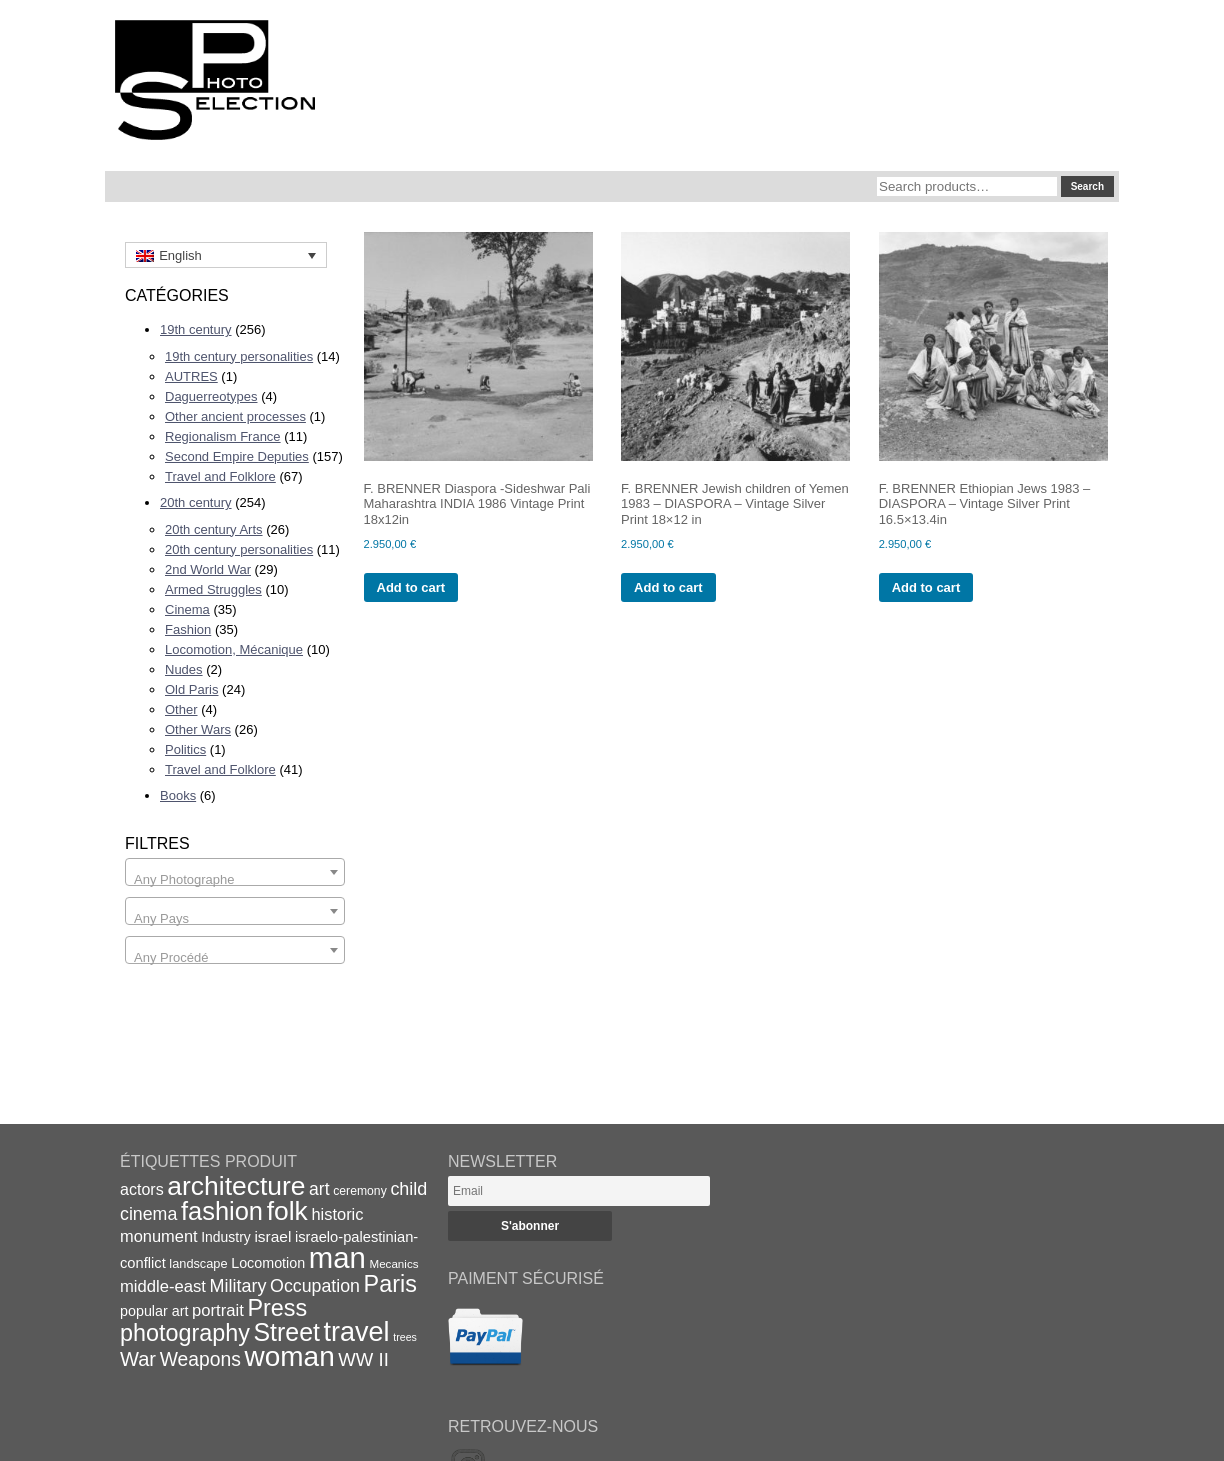 The width and height of the screenshot is (1224, 1461). Describe the element at coordinates (198, 1263) in the screenshot. I see `landscape [landscape (17 items)]` at that location.